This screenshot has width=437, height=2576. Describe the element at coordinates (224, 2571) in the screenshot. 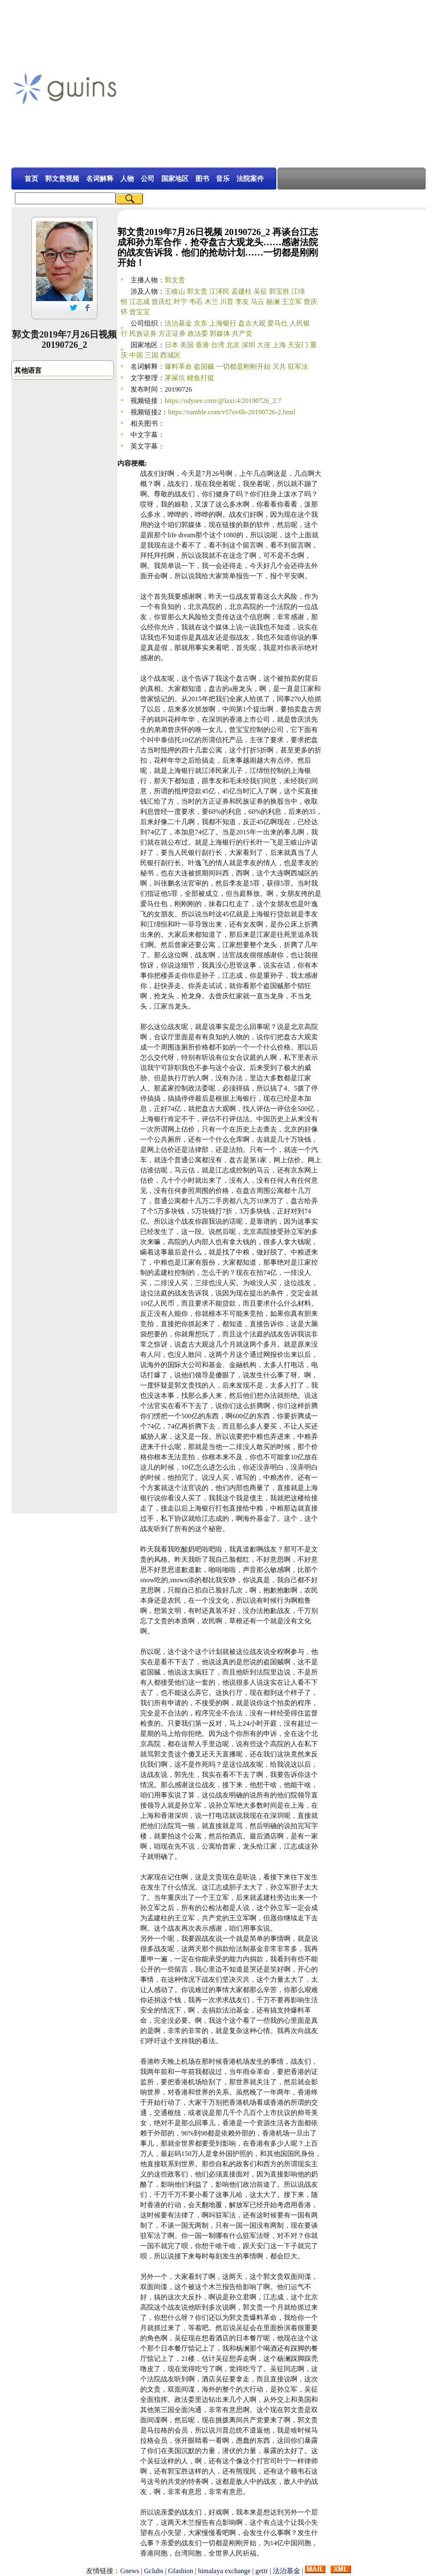

I see `himalaya exchange` at that location.